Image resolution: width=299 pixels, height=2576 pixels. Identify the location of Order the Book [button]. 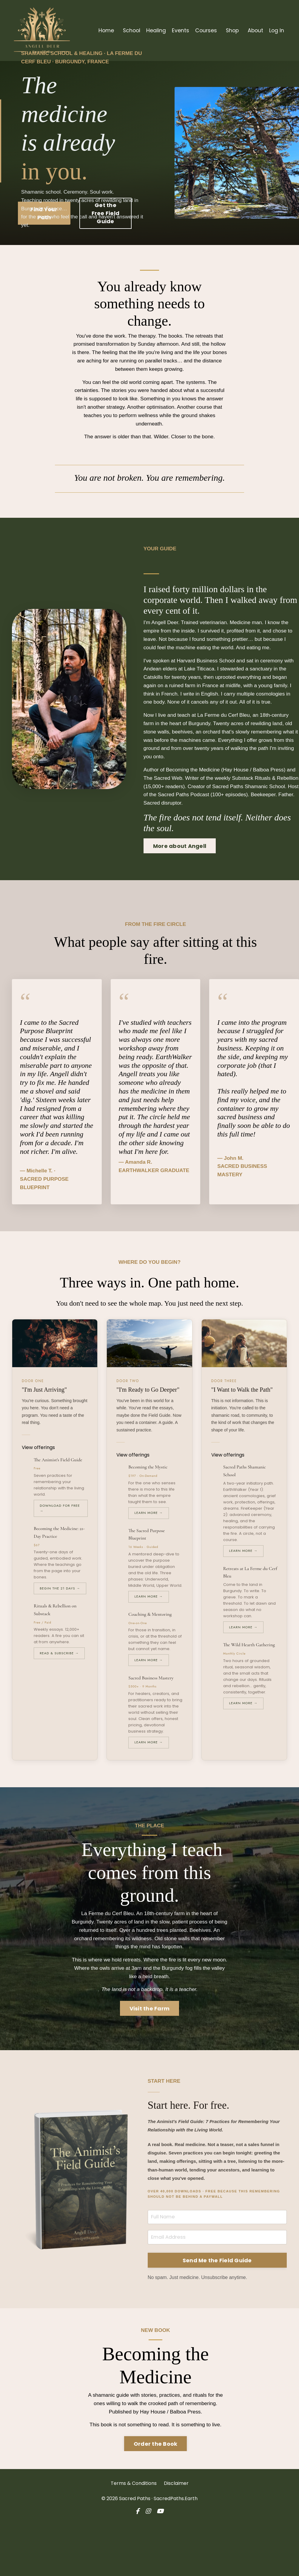
(156, 2496).